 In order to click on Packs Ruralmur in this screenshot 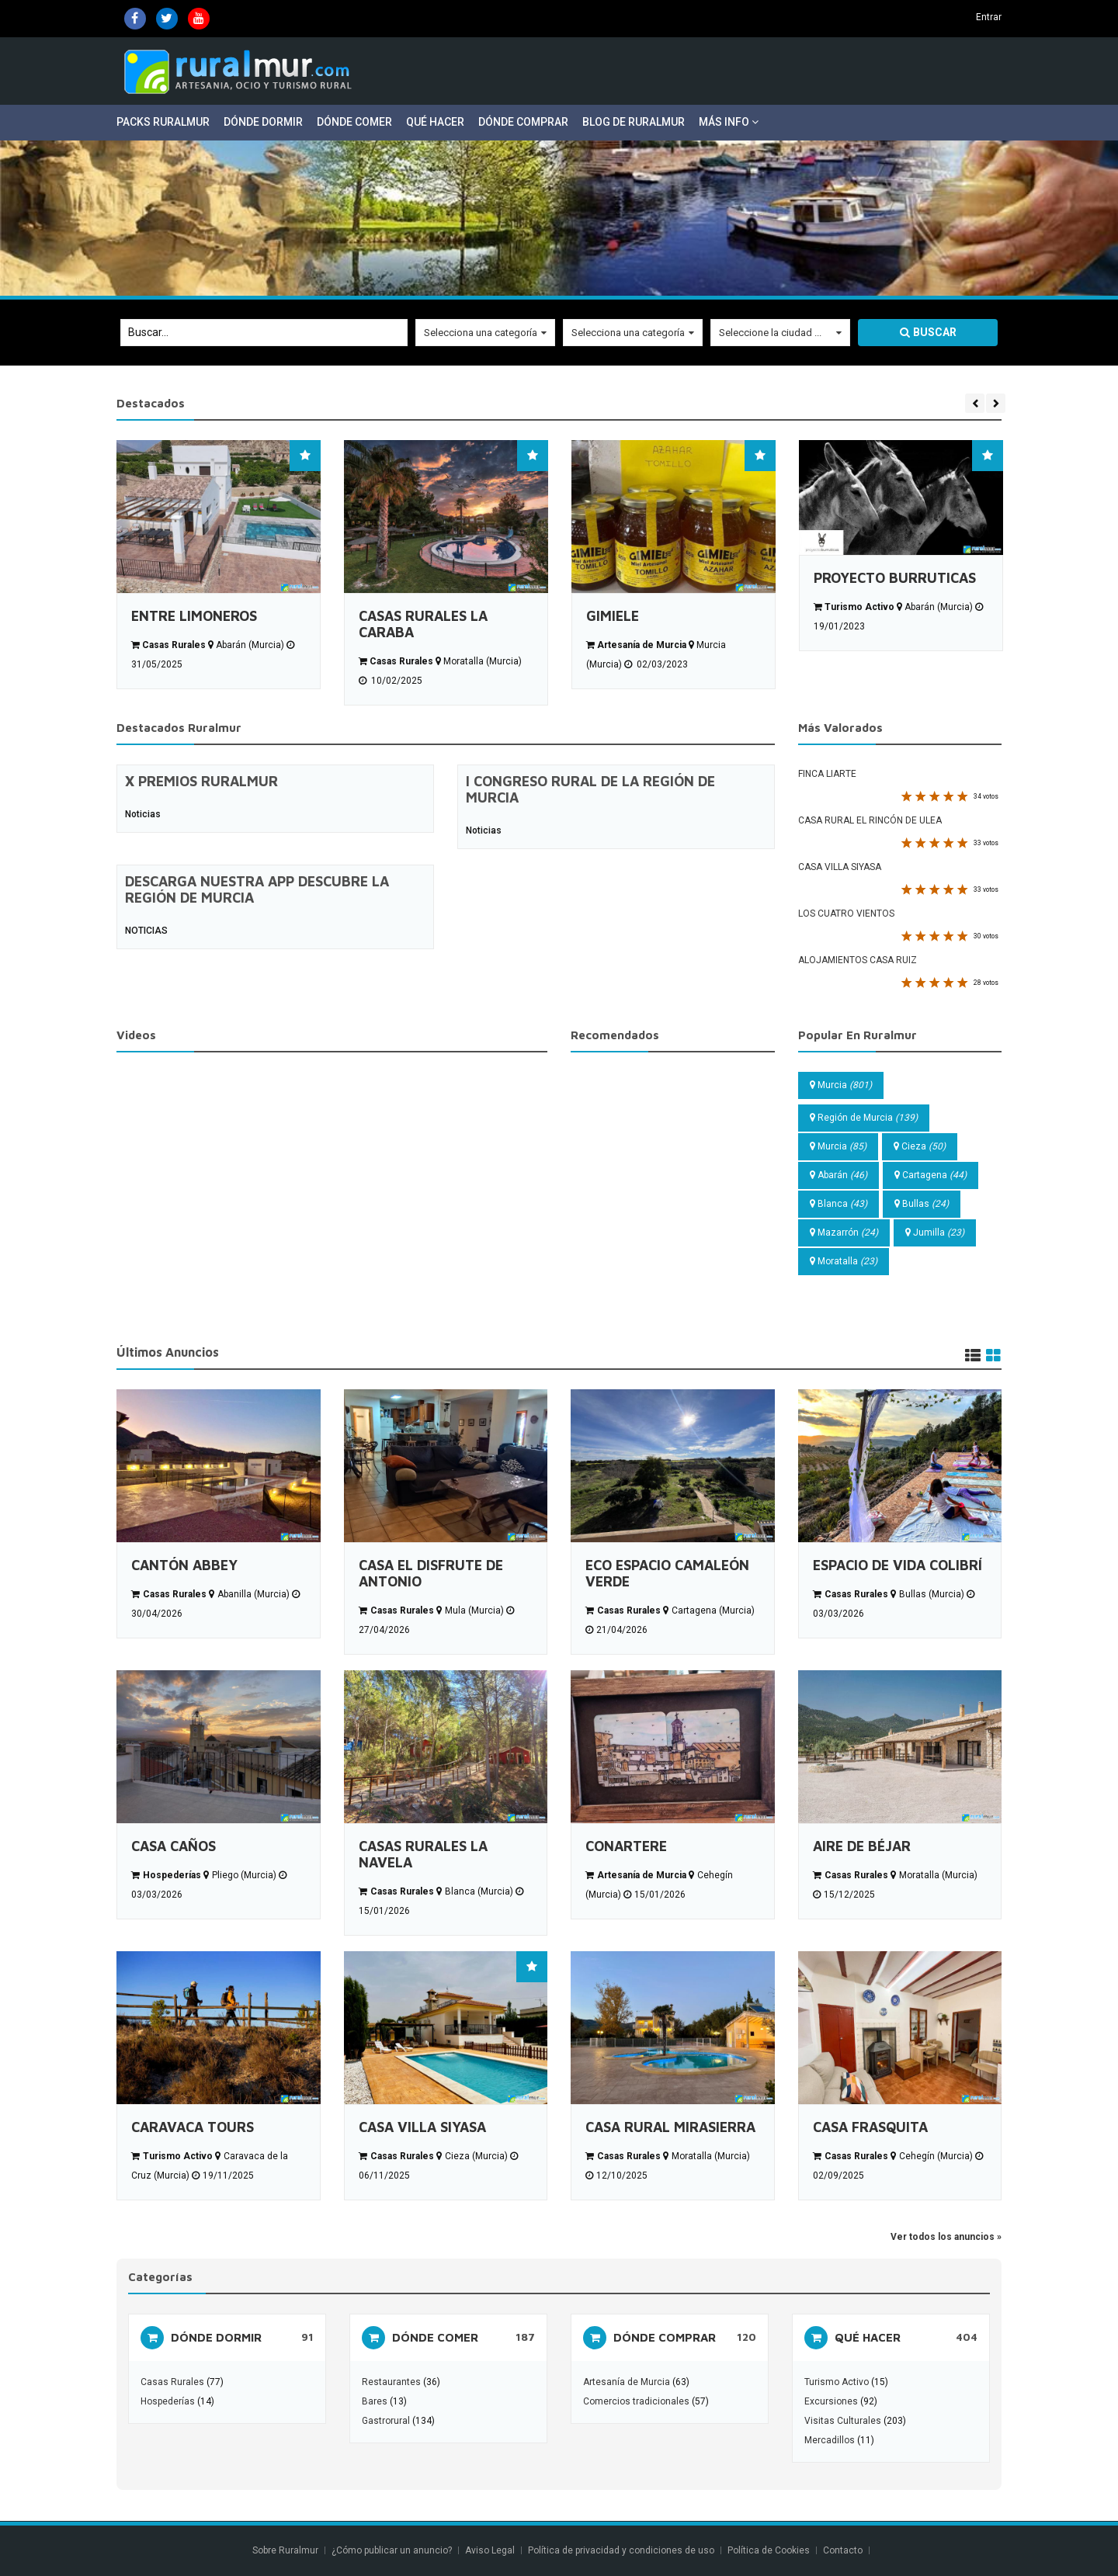, I will do `click(163, 122)`.